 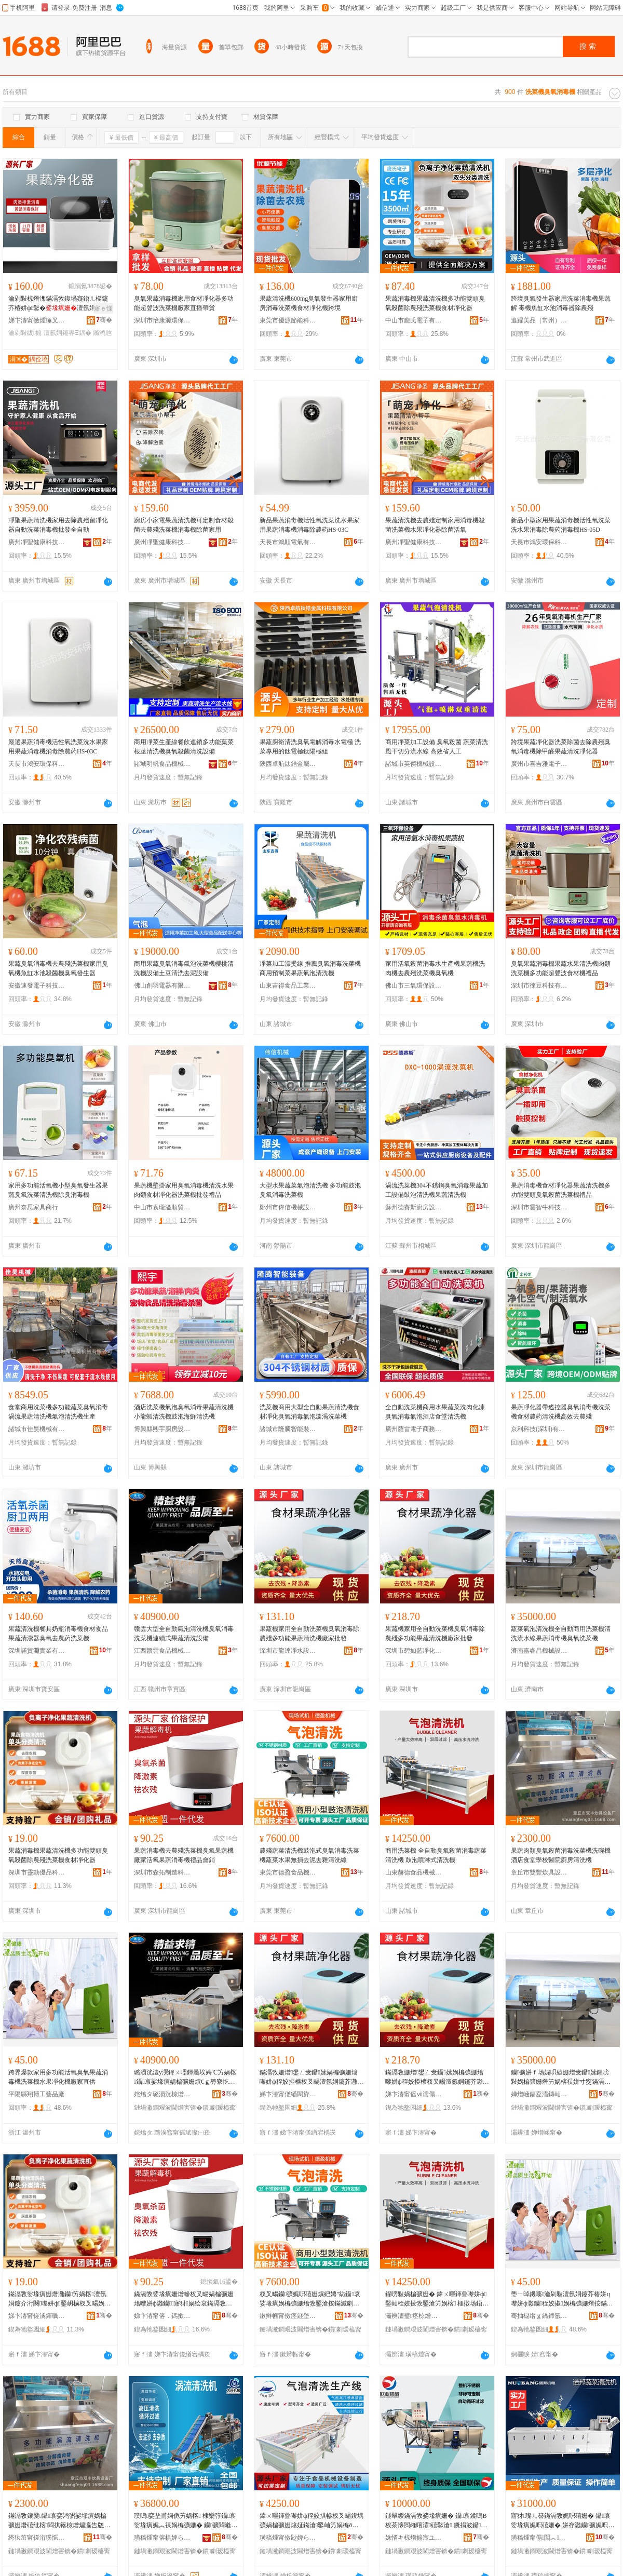 What do you see at coordinates (162, 1872) in the screenshot?
I see `深圳市森拓制造科技有限公司` at bounding box center [162, 1872].